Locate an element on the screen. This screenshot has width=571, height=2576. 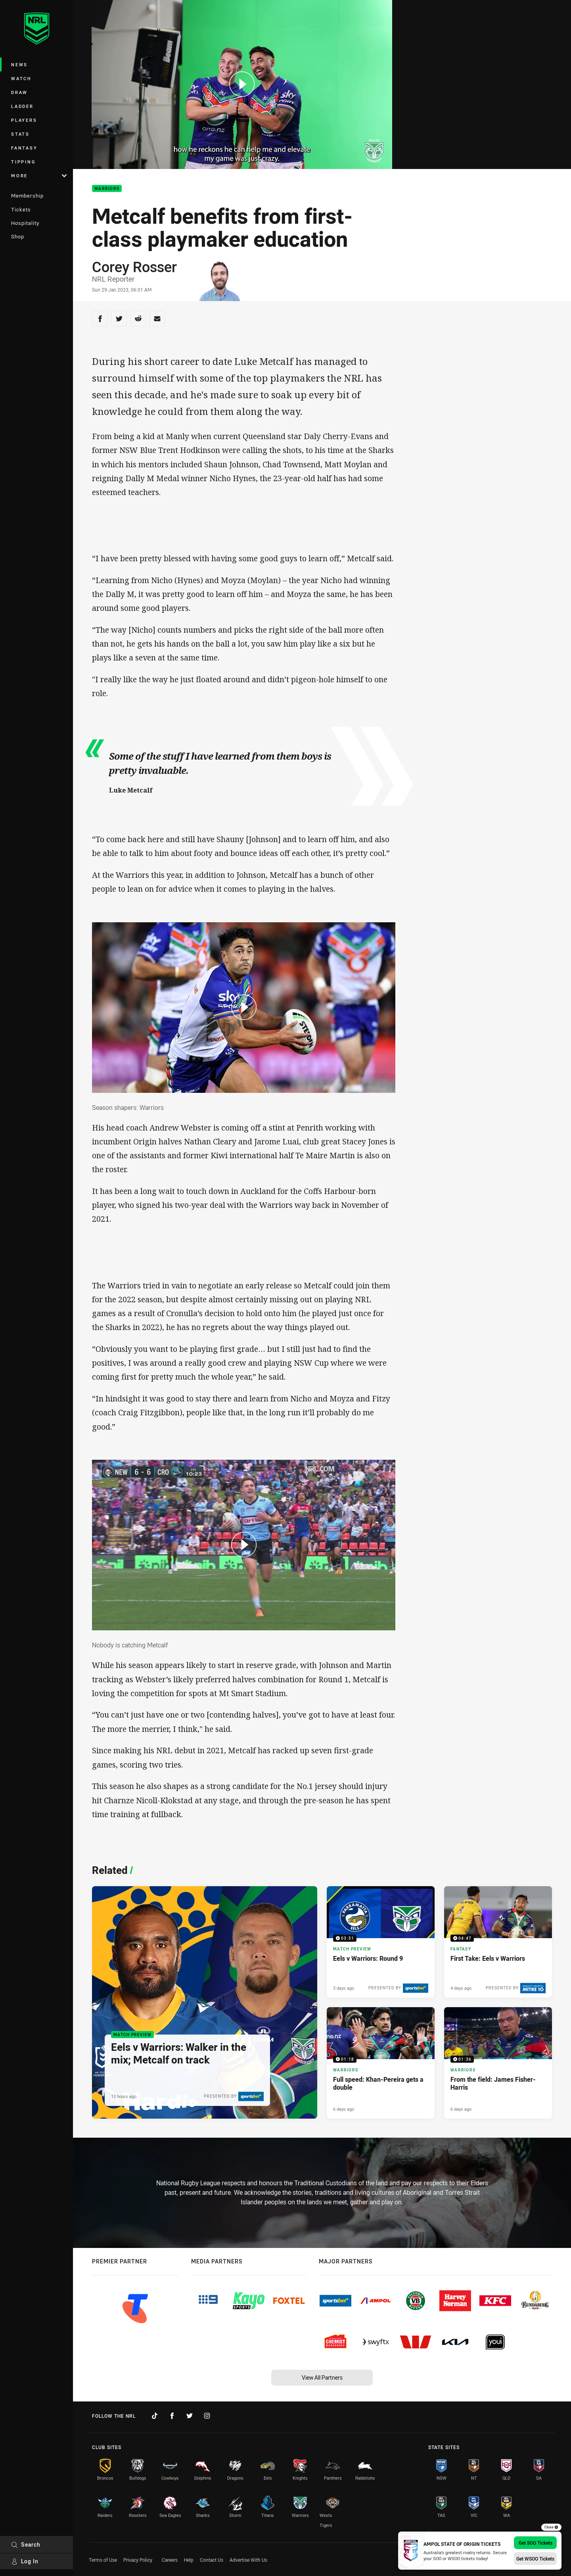
[Follow on Facebook] is located at coordinates (172, 2416).